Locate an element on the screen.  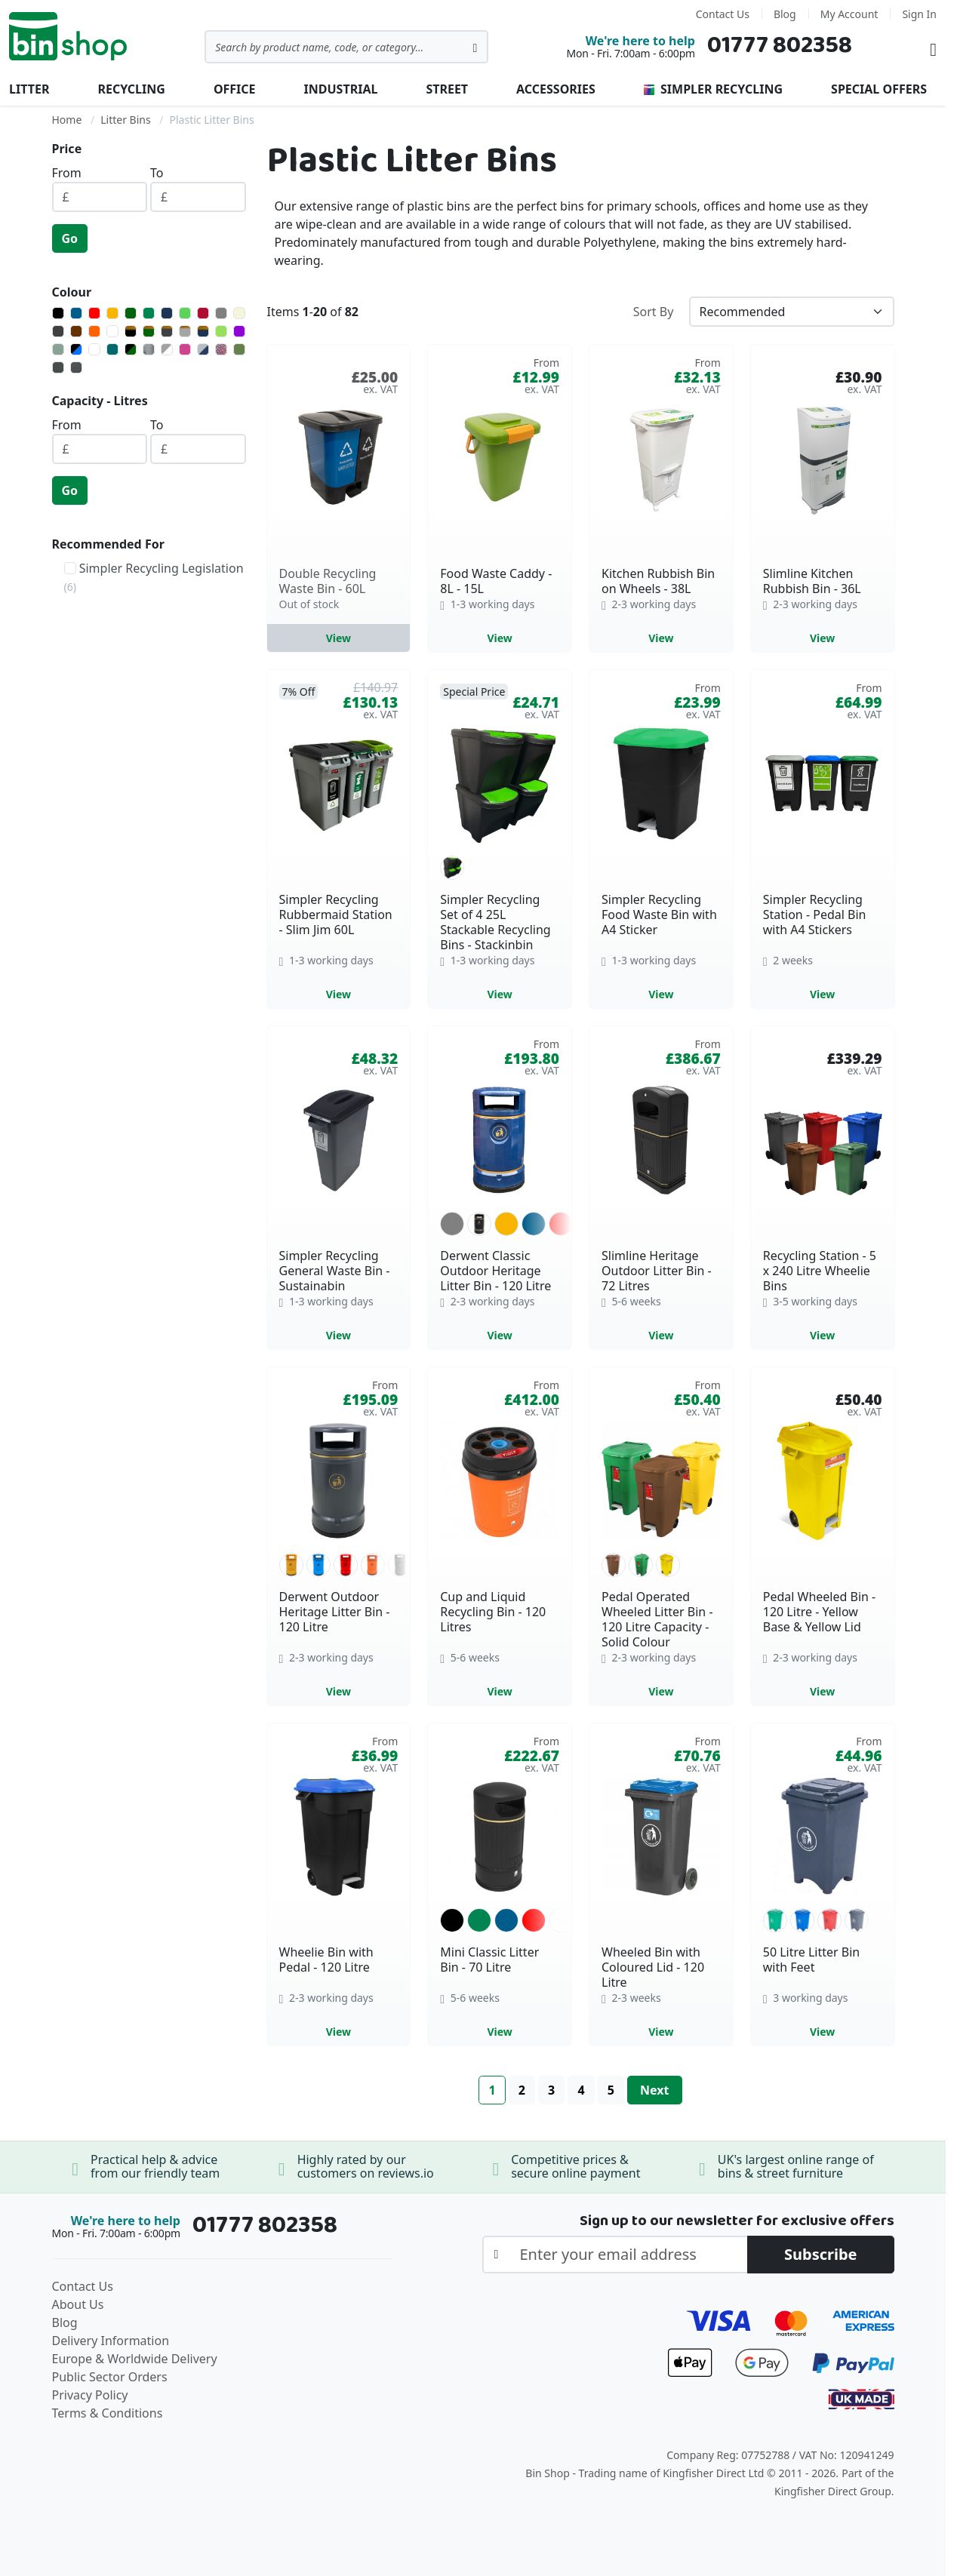
[Green with Black Lid] is located at coordinates (131, 349).